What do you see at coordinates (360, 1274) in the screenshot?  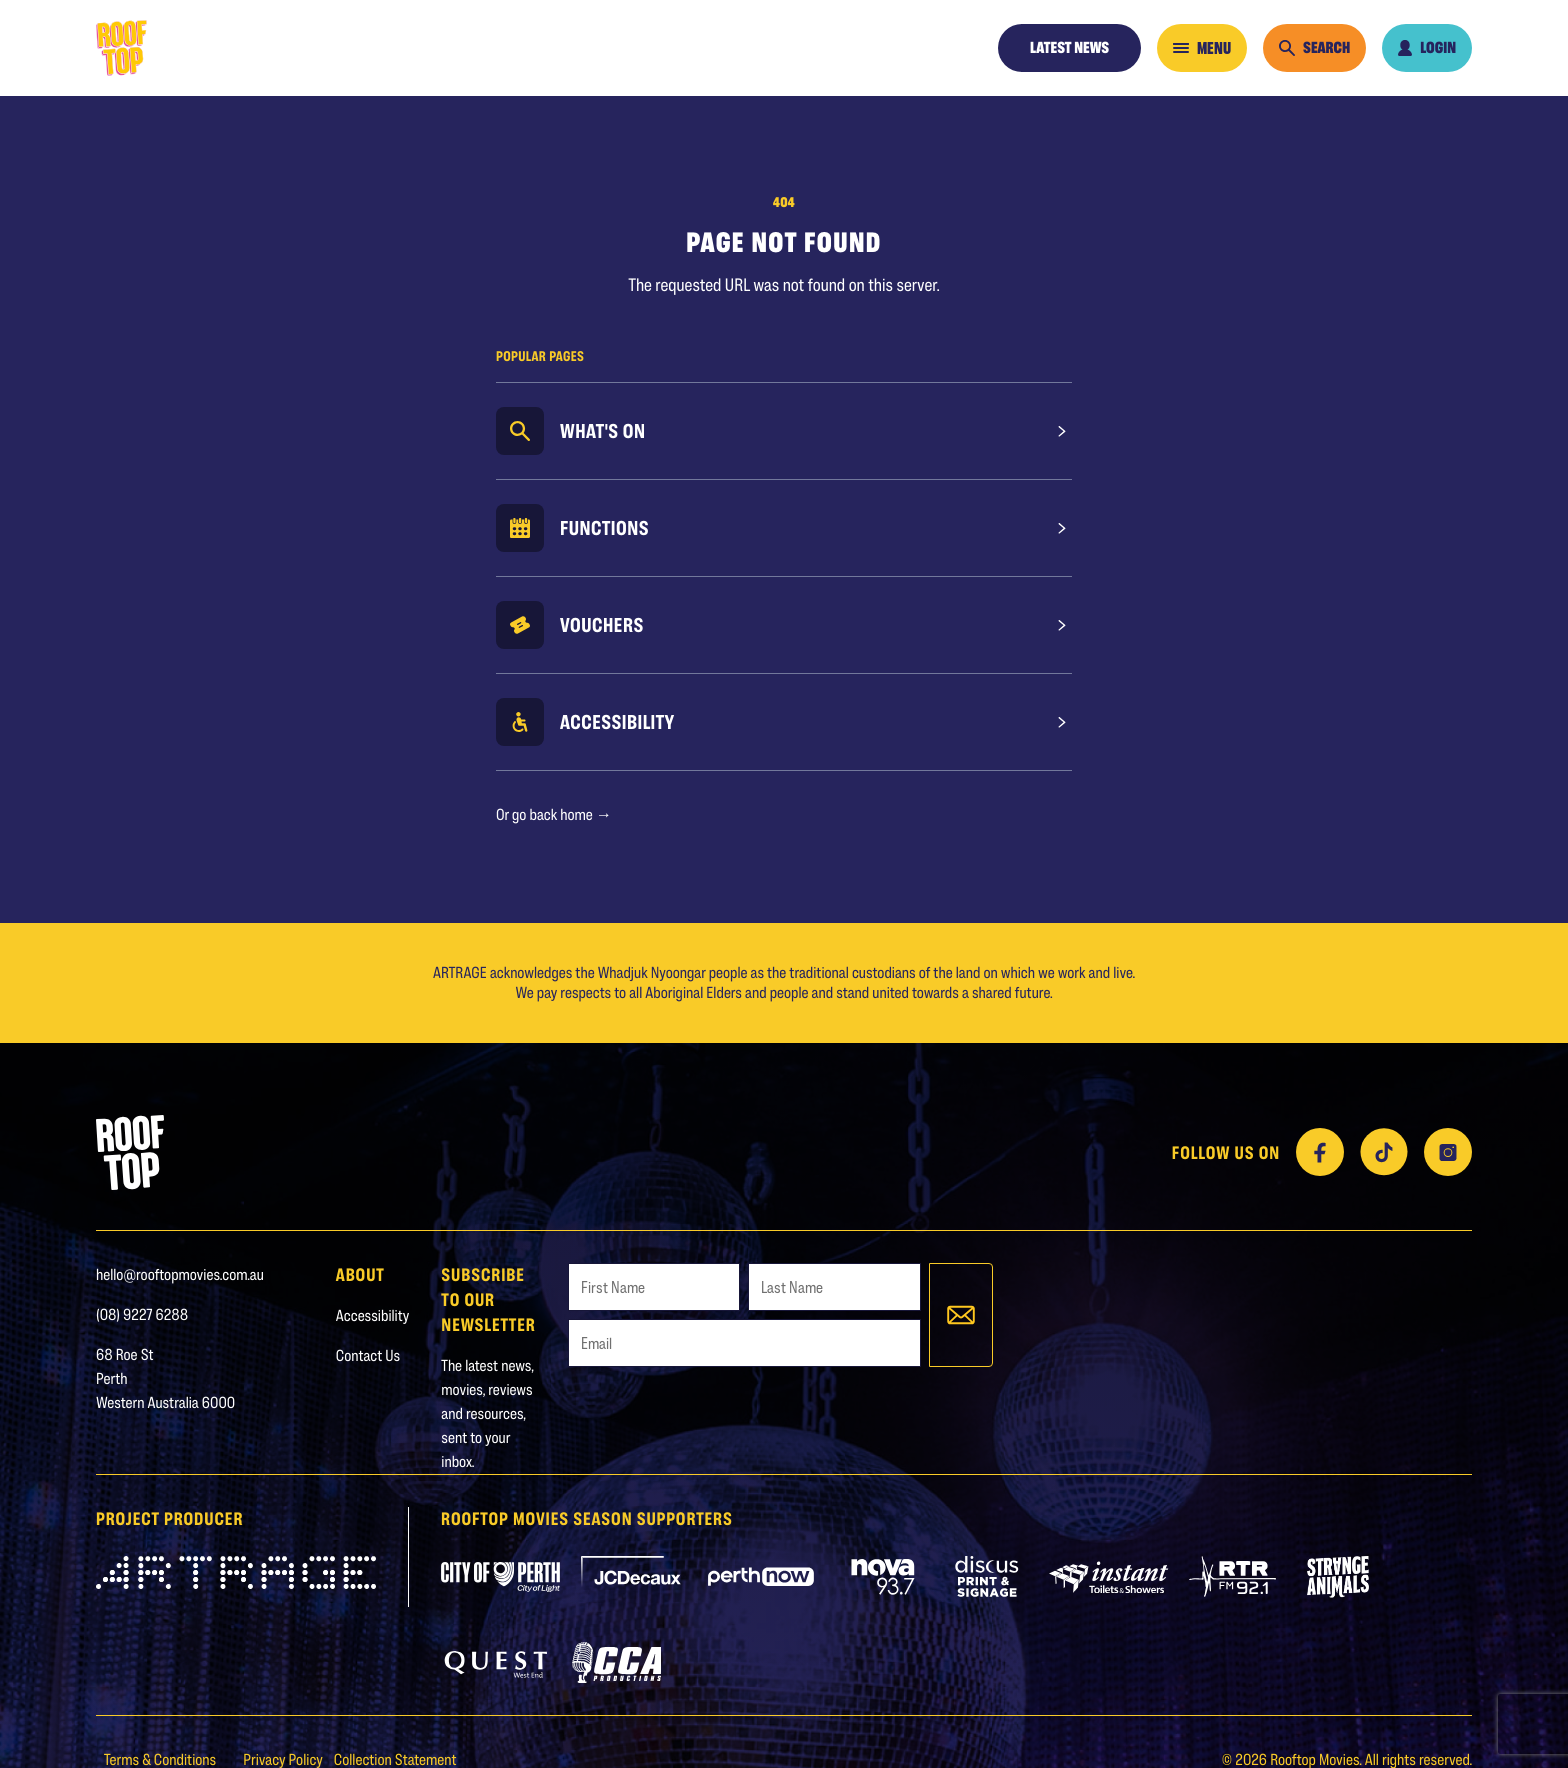 I see `About` at bounding box center [360, 1274].